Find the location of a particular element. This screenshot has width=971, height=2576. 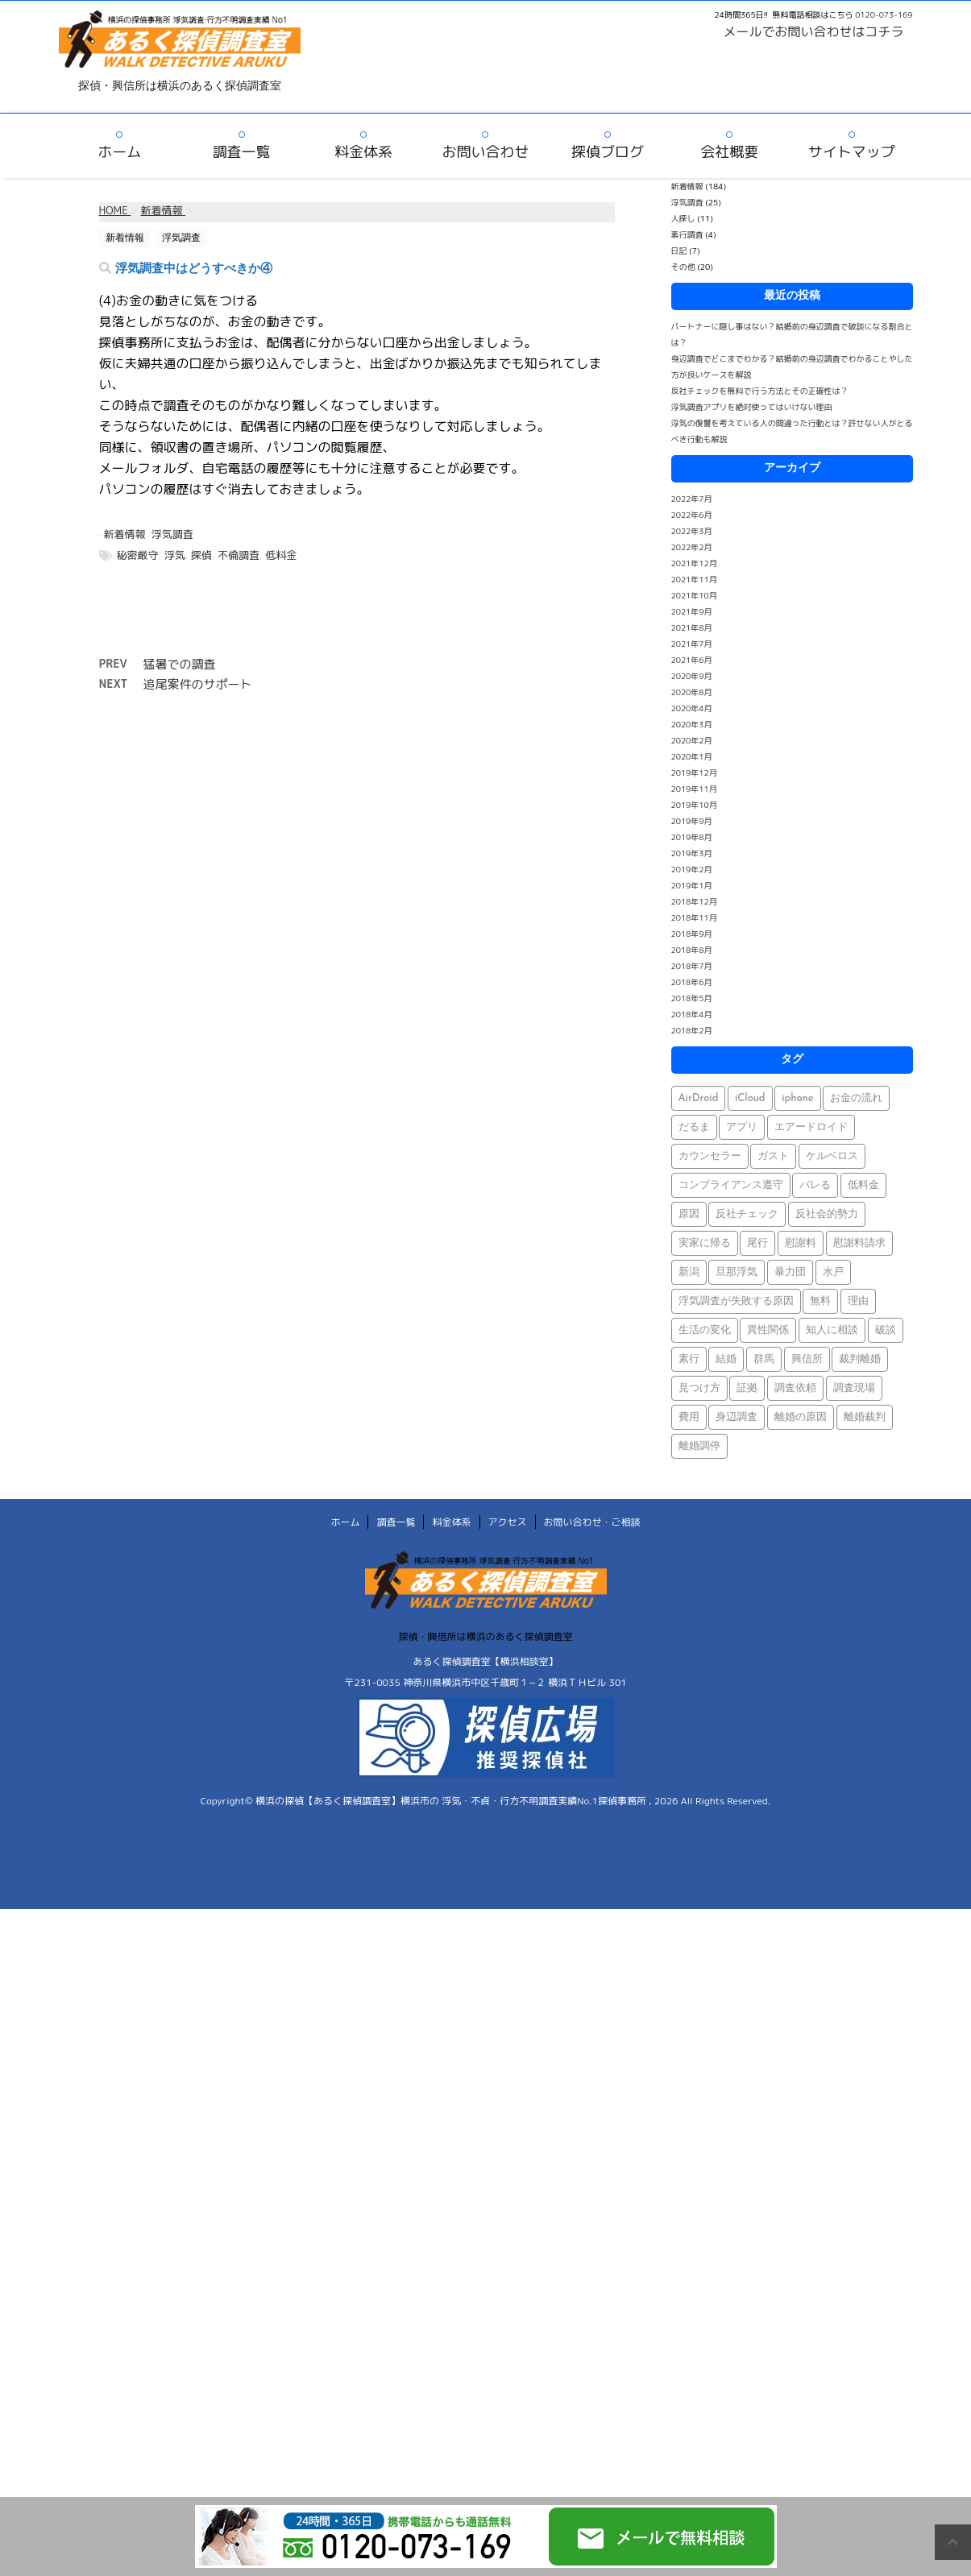

2020年2月 is located at coordinates (691, 740).